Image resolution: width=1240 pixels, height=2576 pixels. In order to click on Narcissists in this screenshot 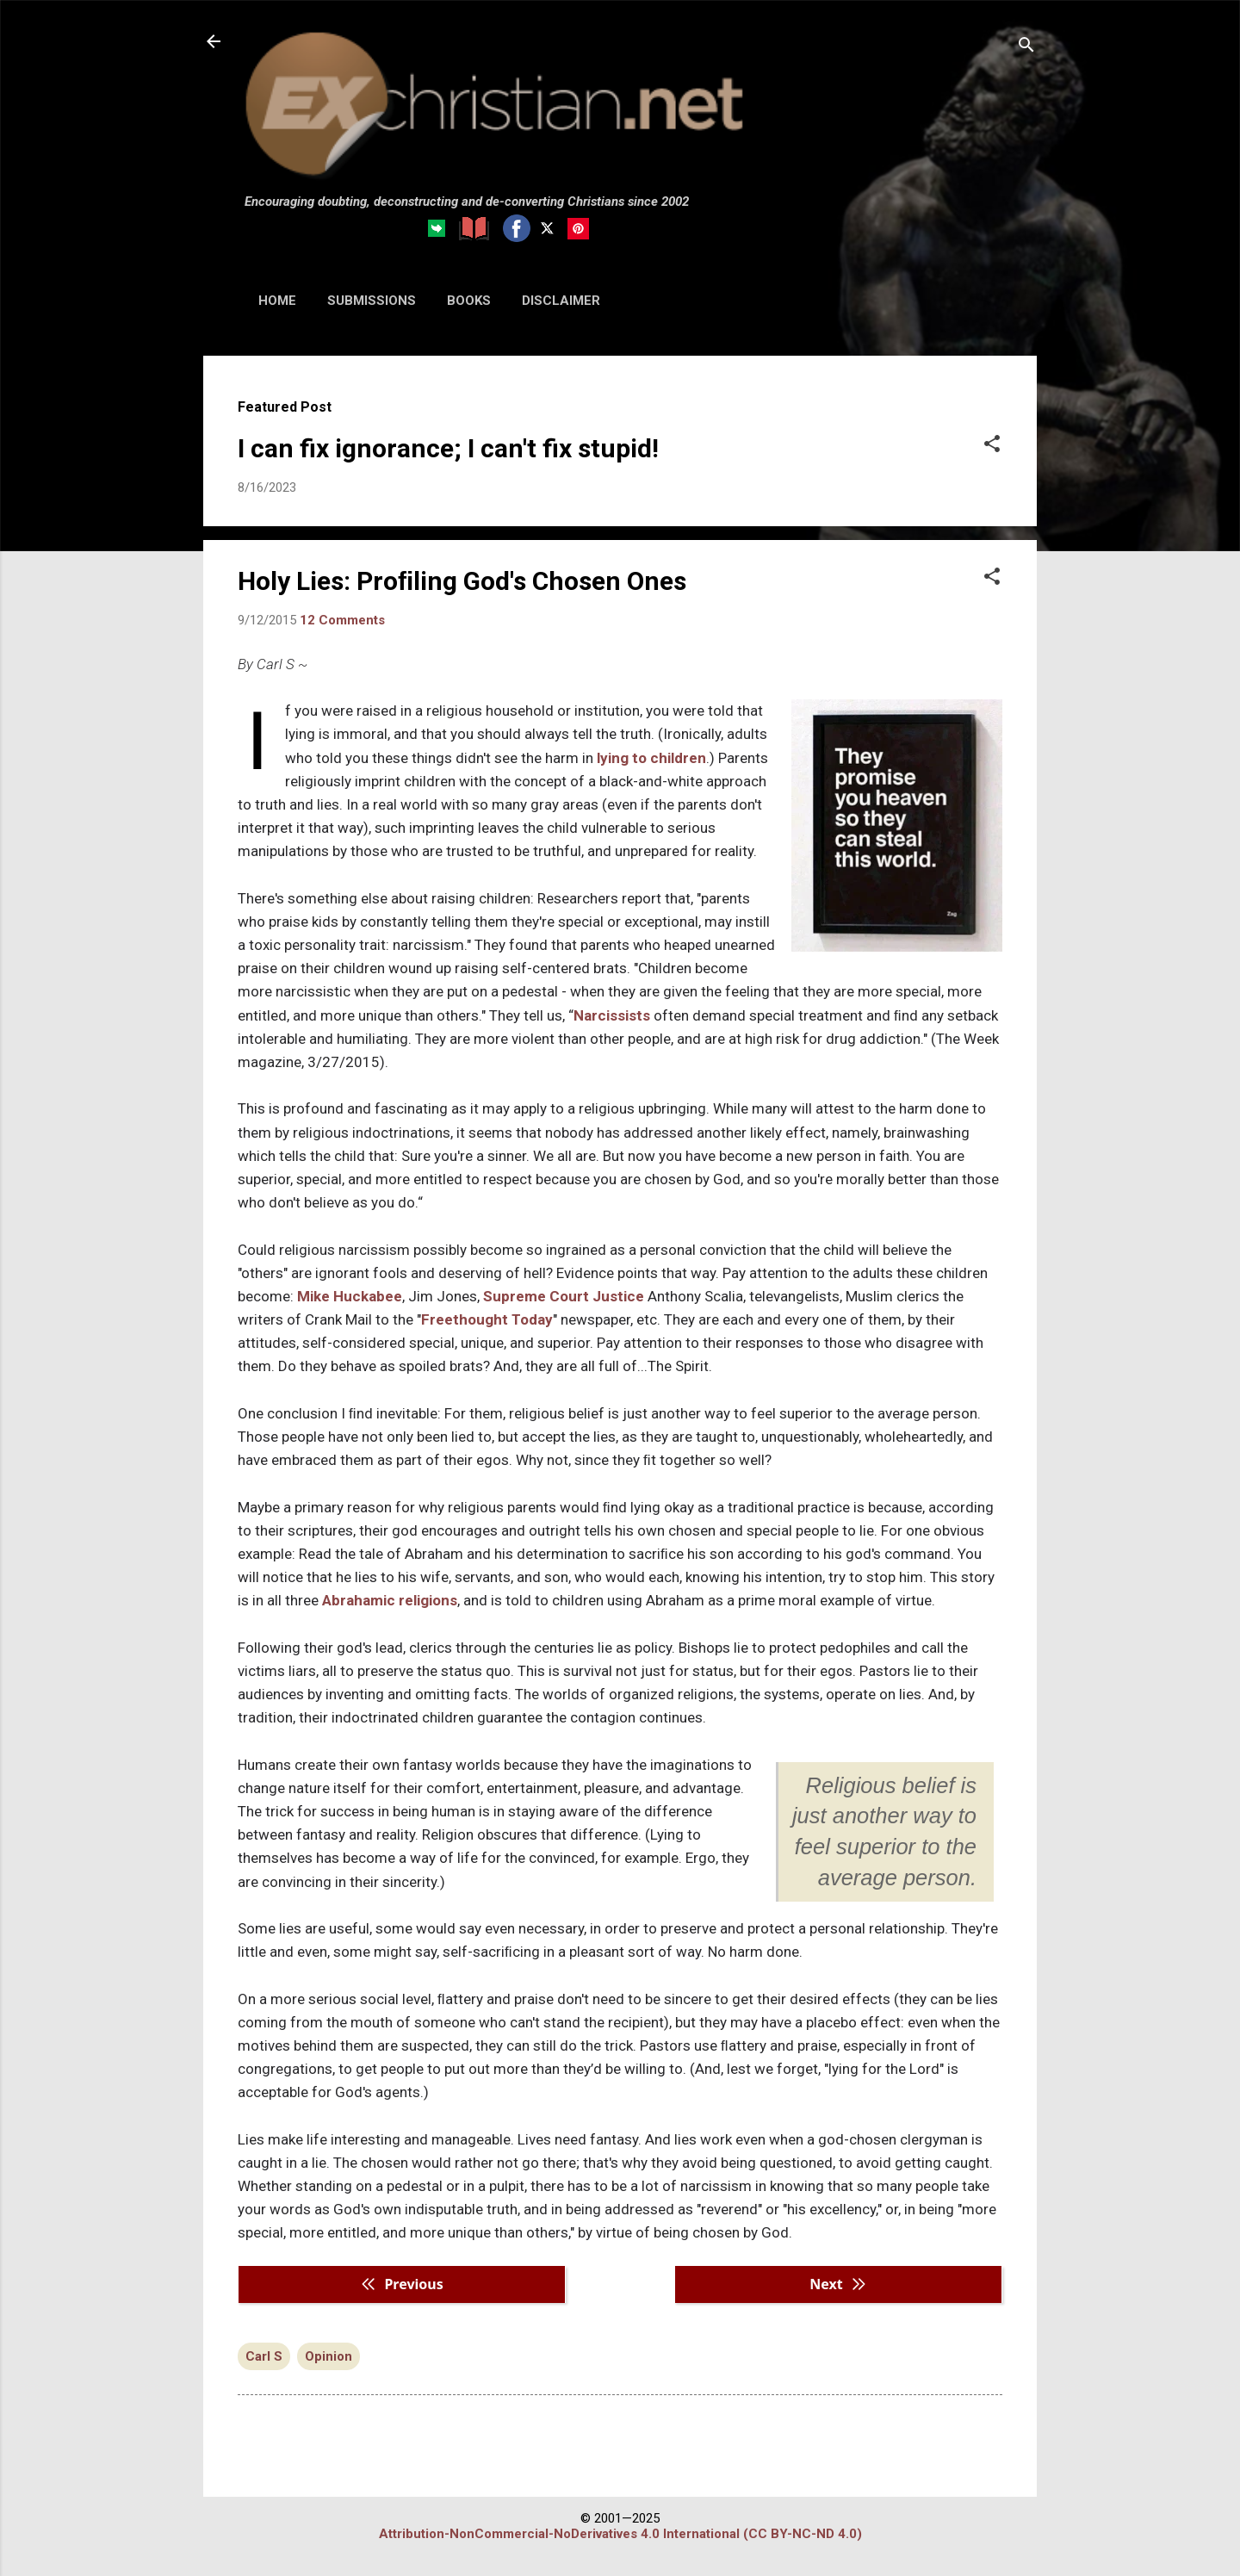, I will do `click(612, 1015)`.